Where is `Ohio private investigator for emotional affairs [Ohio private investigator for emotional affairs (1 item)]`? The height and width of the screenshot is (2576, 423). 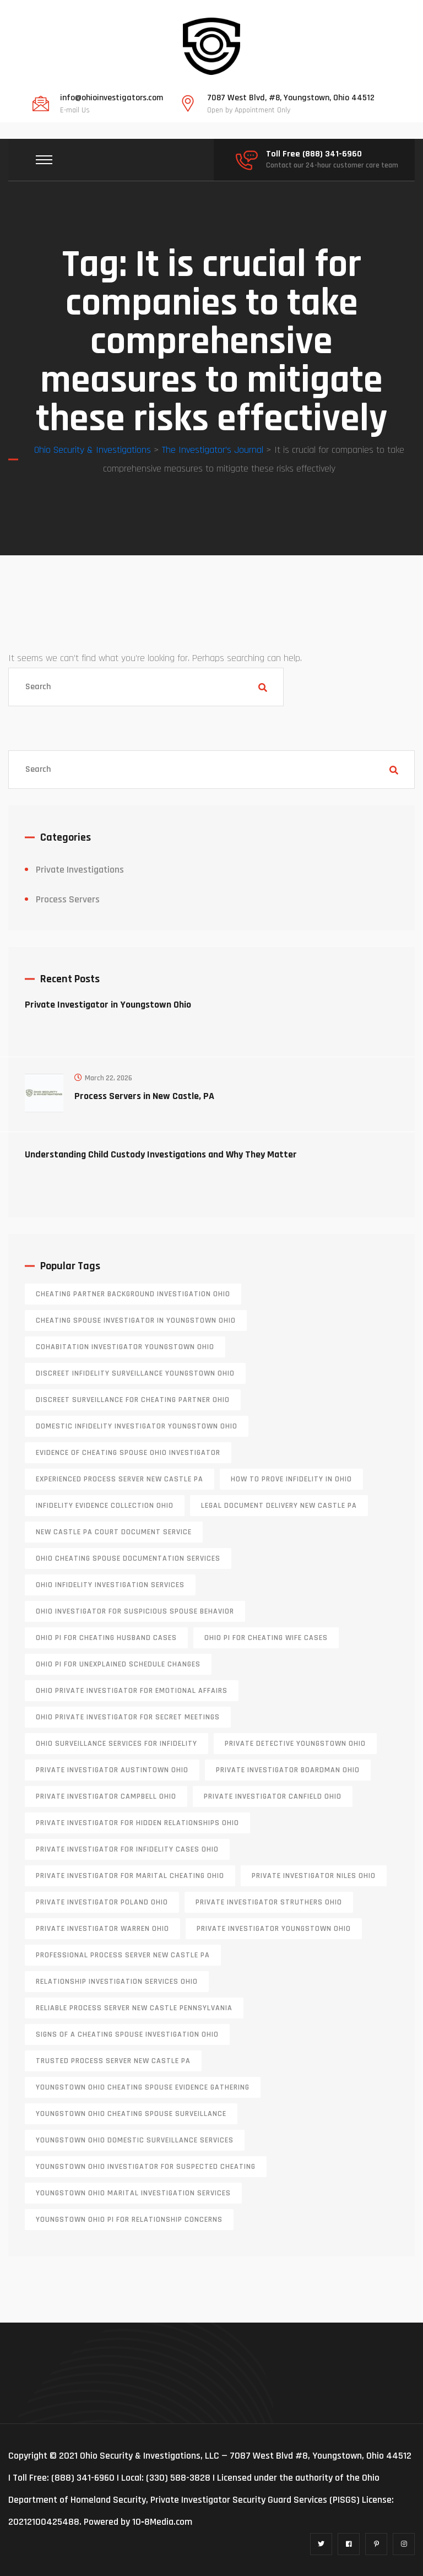
Ohio private investigator for emotional affairs [Ohio private investigator for emotional affairs (1 item)] is located at coordinates (131, 1691).